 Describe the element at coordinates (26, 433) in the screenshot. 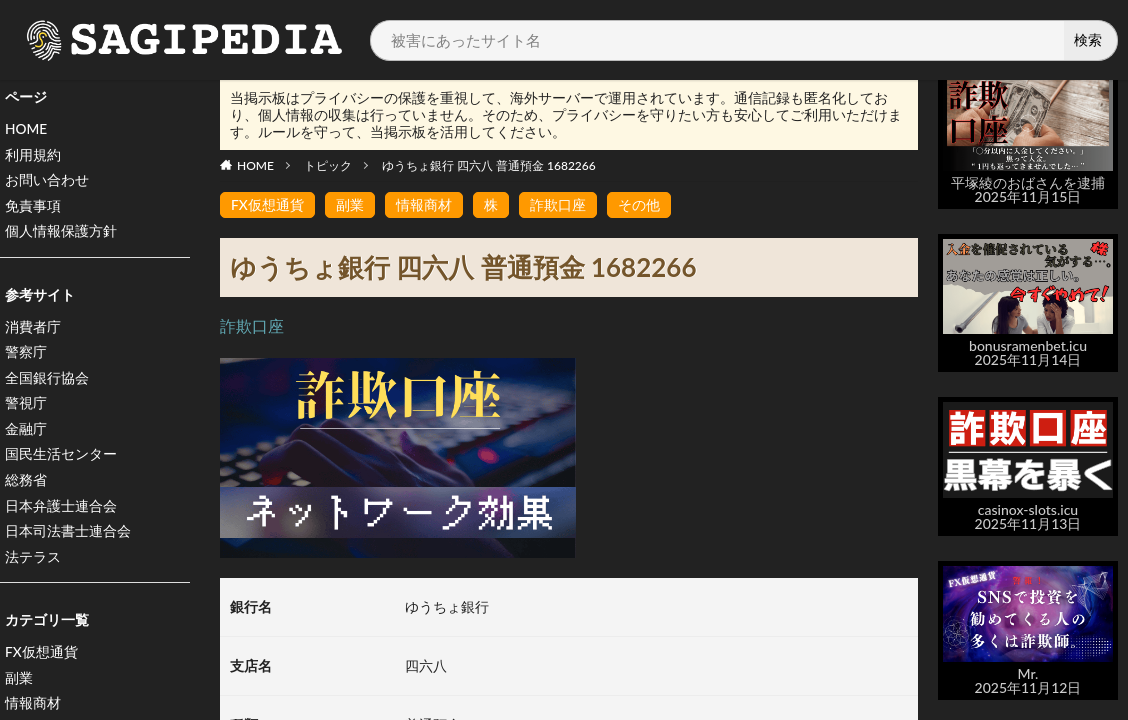

I see `金融庁` at that location.